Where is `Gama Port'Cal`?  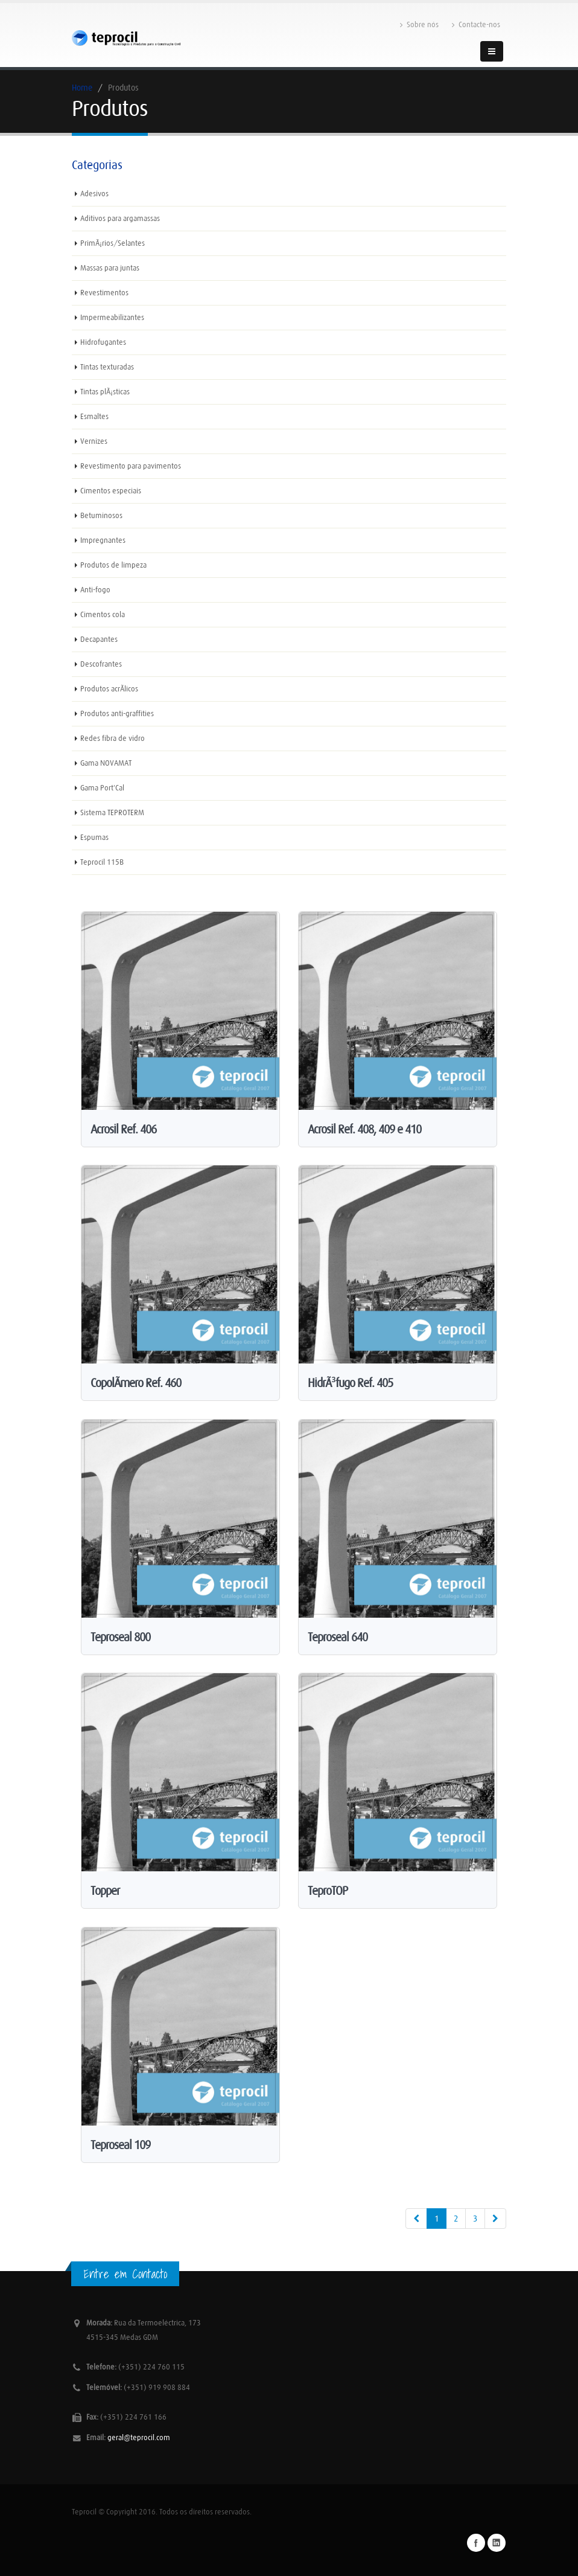
Gama Port'Cal is located at coordinates (102, 787).